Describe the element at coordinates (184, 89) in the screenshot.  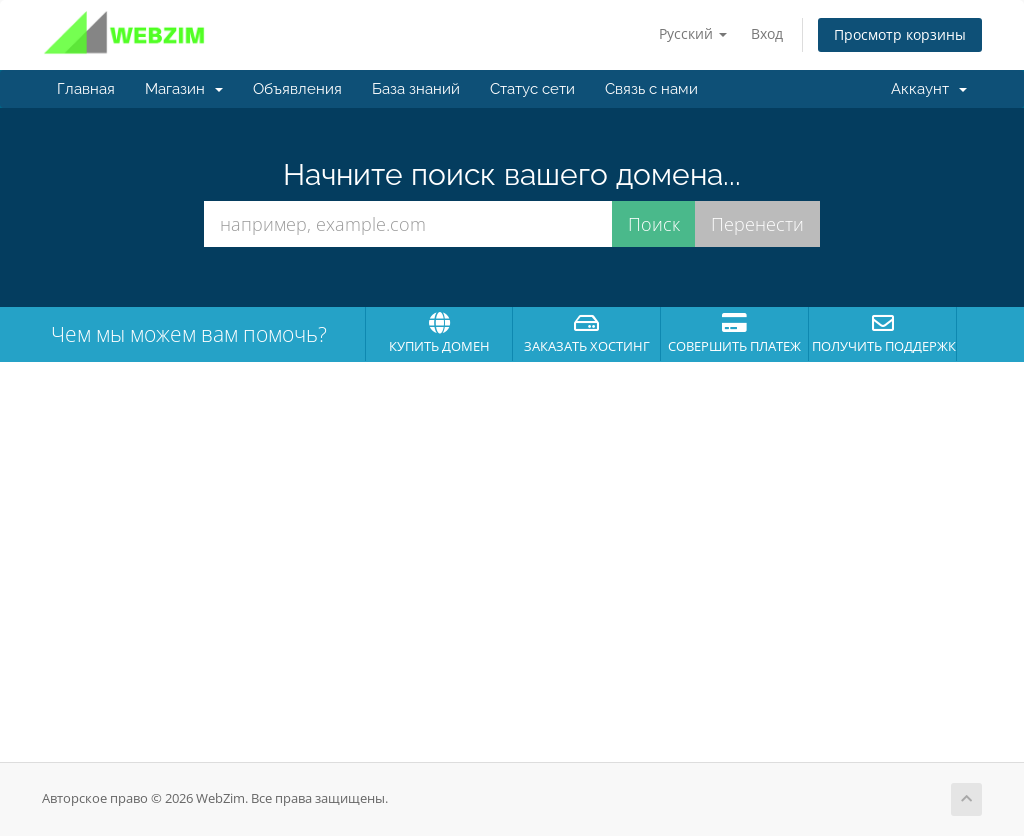
I see `Магазин` at that location.